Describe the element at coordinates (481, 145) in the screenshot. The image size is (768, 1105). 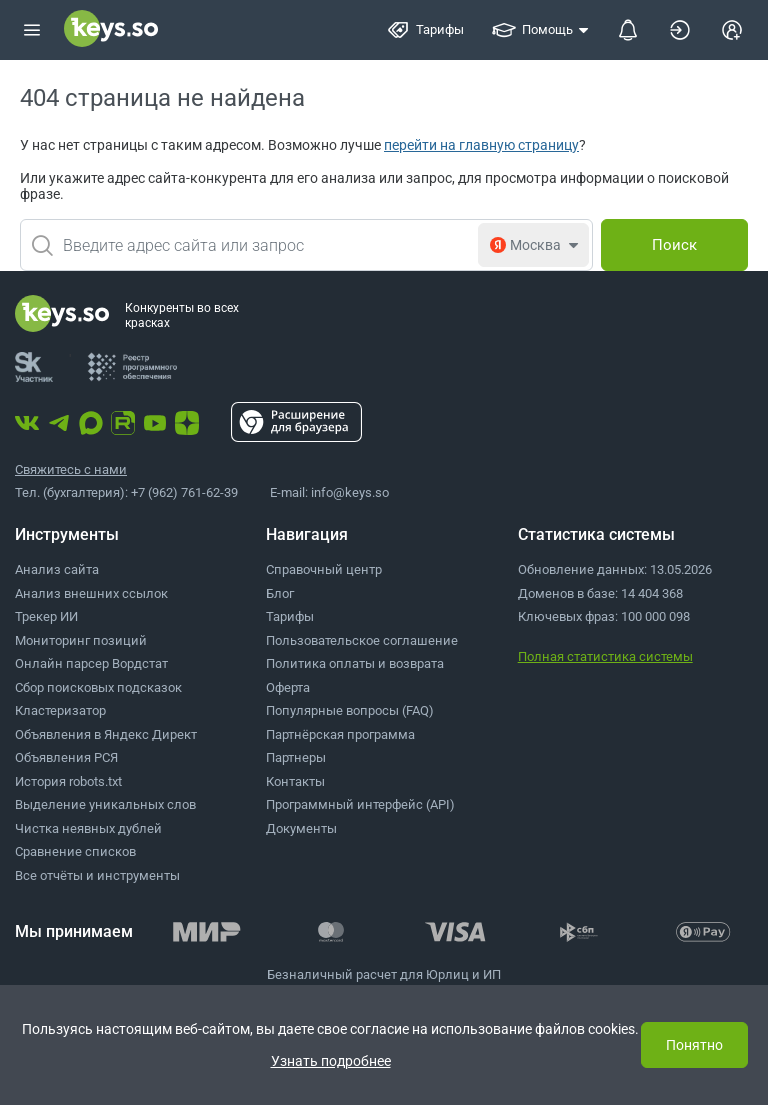
I see `перейти на главную страницу` at that location.